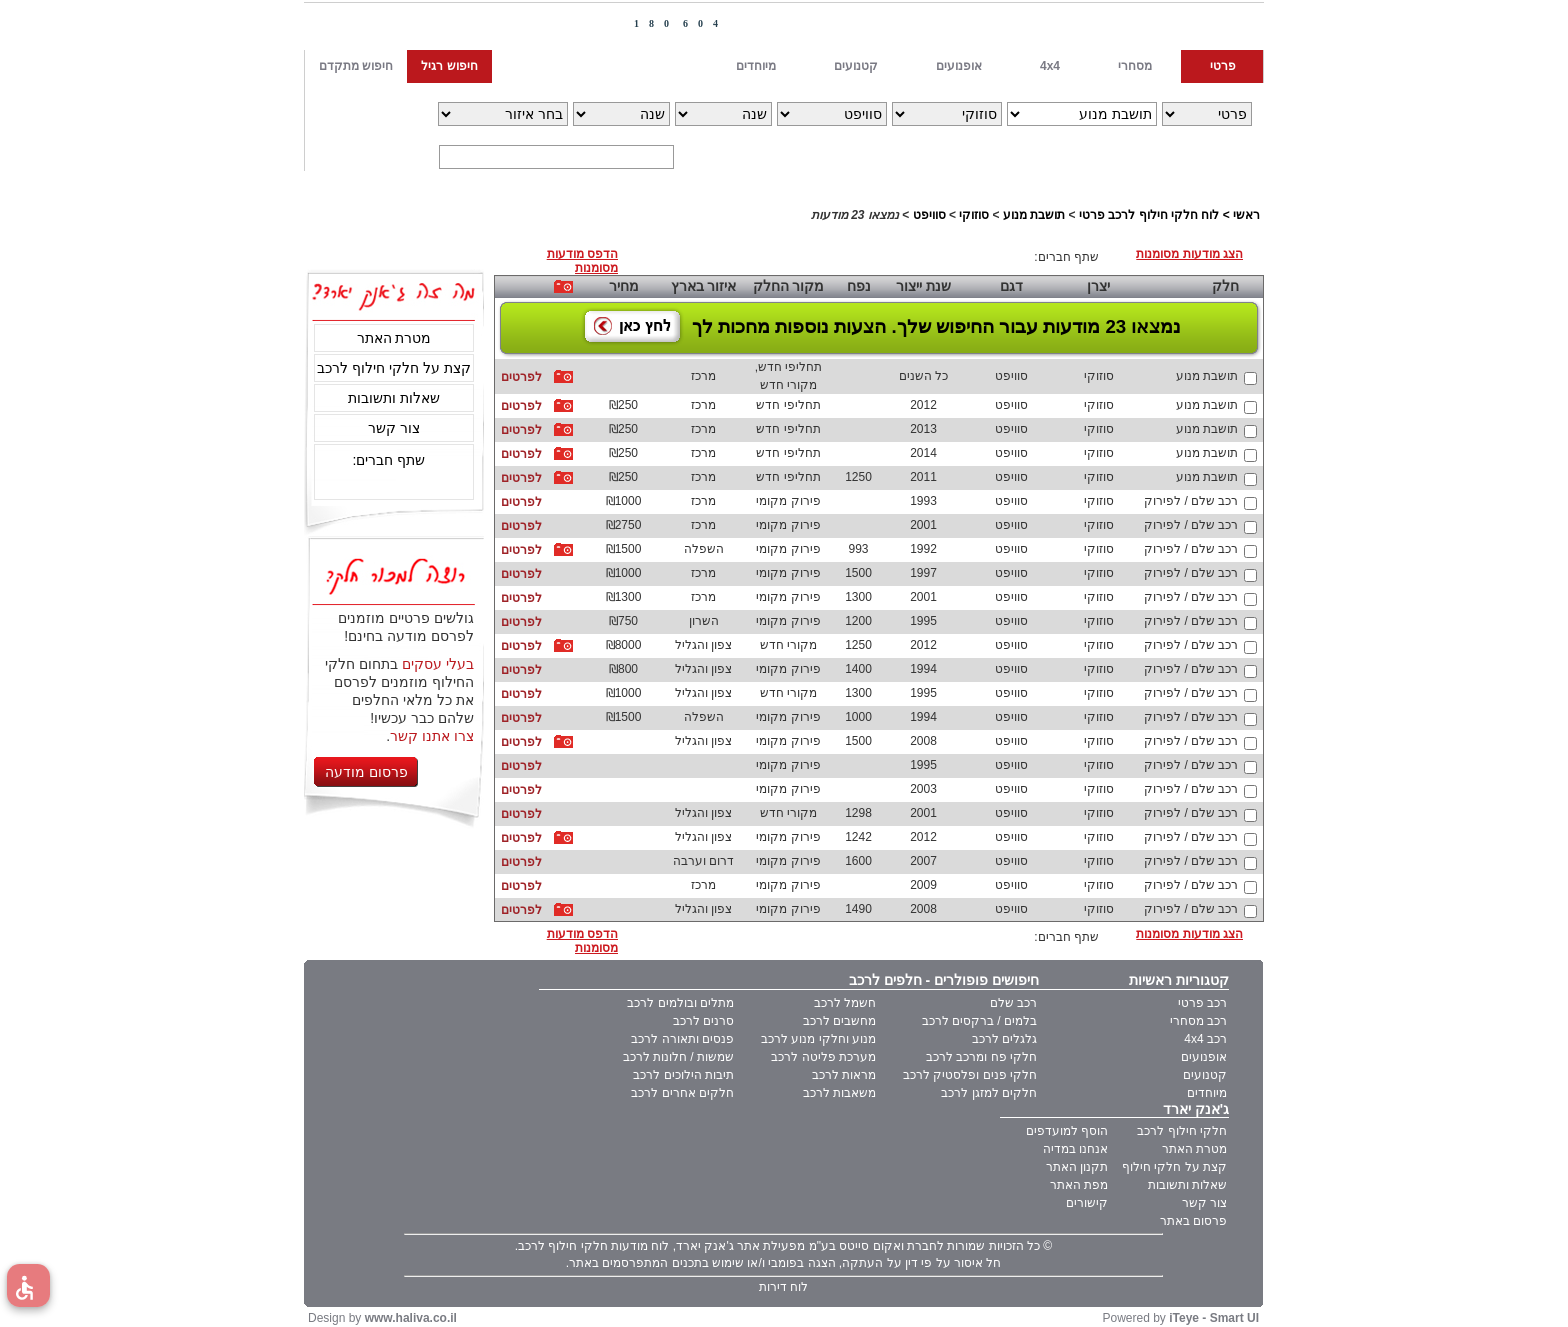 The height and width of the screenshot is (1327, 1568). Describe the element at coordinates (1246, 215) in the screenshot. I see `ראשי` at that location.